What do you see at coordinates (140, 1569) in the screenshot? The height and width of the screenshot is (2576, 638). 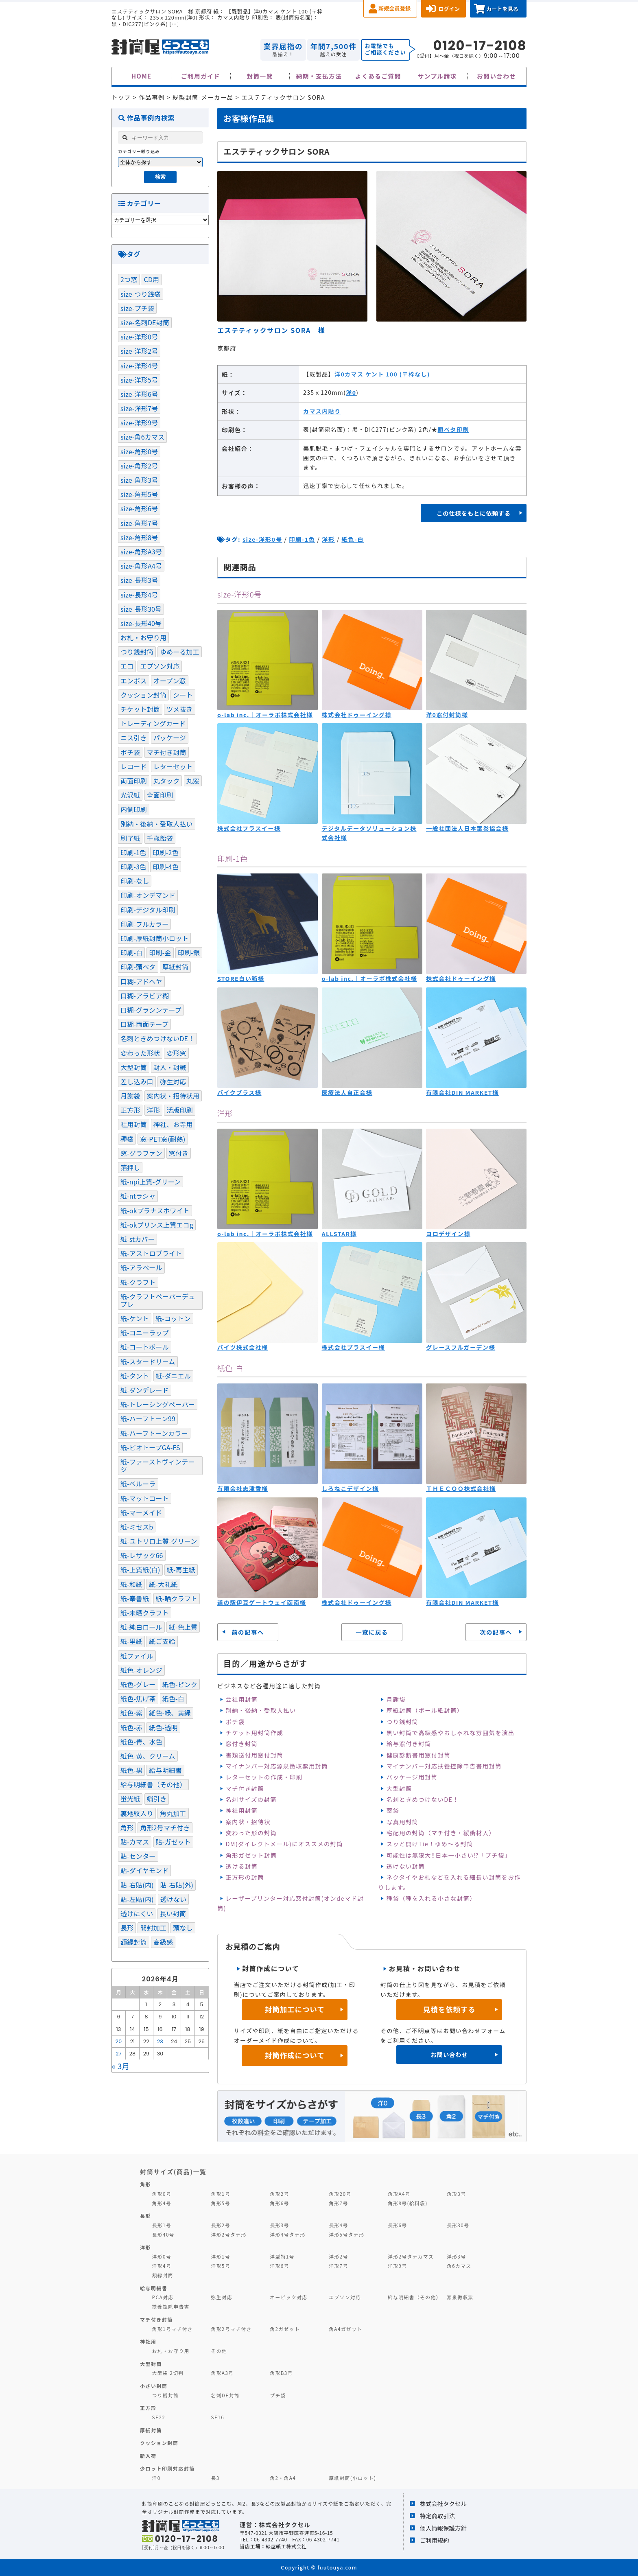 I see `紙-上質紙(白) [紙-上質紙(白) (105個の項目)]` at bounding box center [140, 1569].